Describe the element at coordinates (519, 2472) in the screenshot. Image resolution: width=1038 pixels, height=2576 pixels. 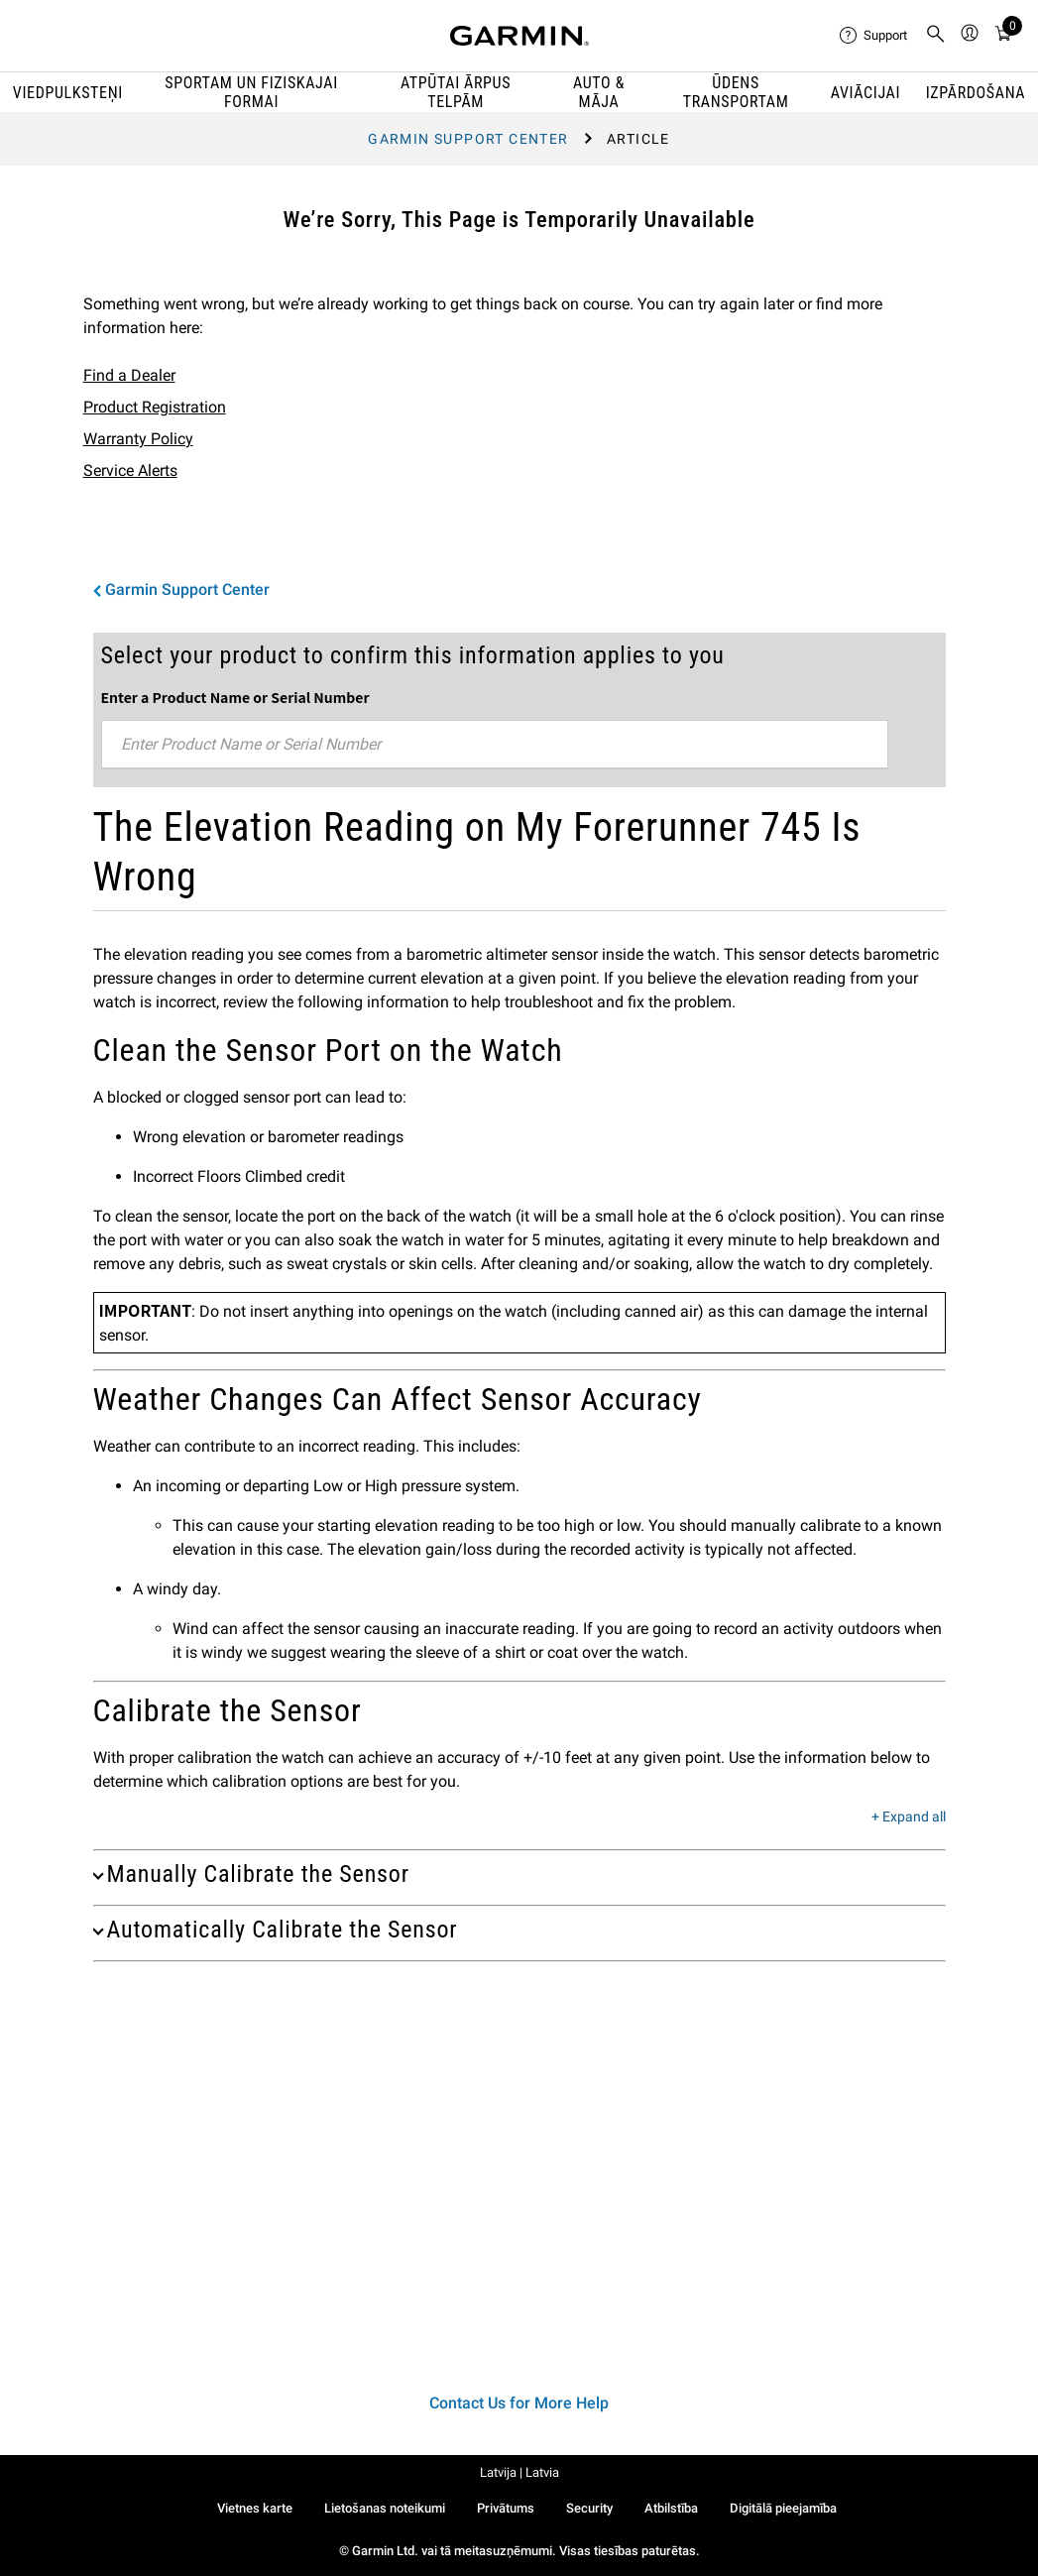
I see `Latvija | Latvia` at that location.